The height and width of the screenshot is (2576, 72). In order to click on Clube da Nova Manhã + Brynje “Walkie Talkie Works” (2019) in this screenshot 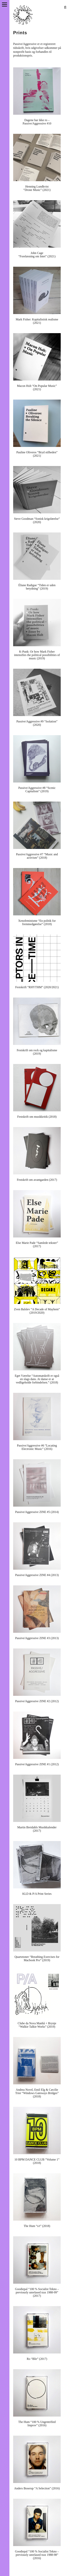, I will do `click(37, 1999)`.